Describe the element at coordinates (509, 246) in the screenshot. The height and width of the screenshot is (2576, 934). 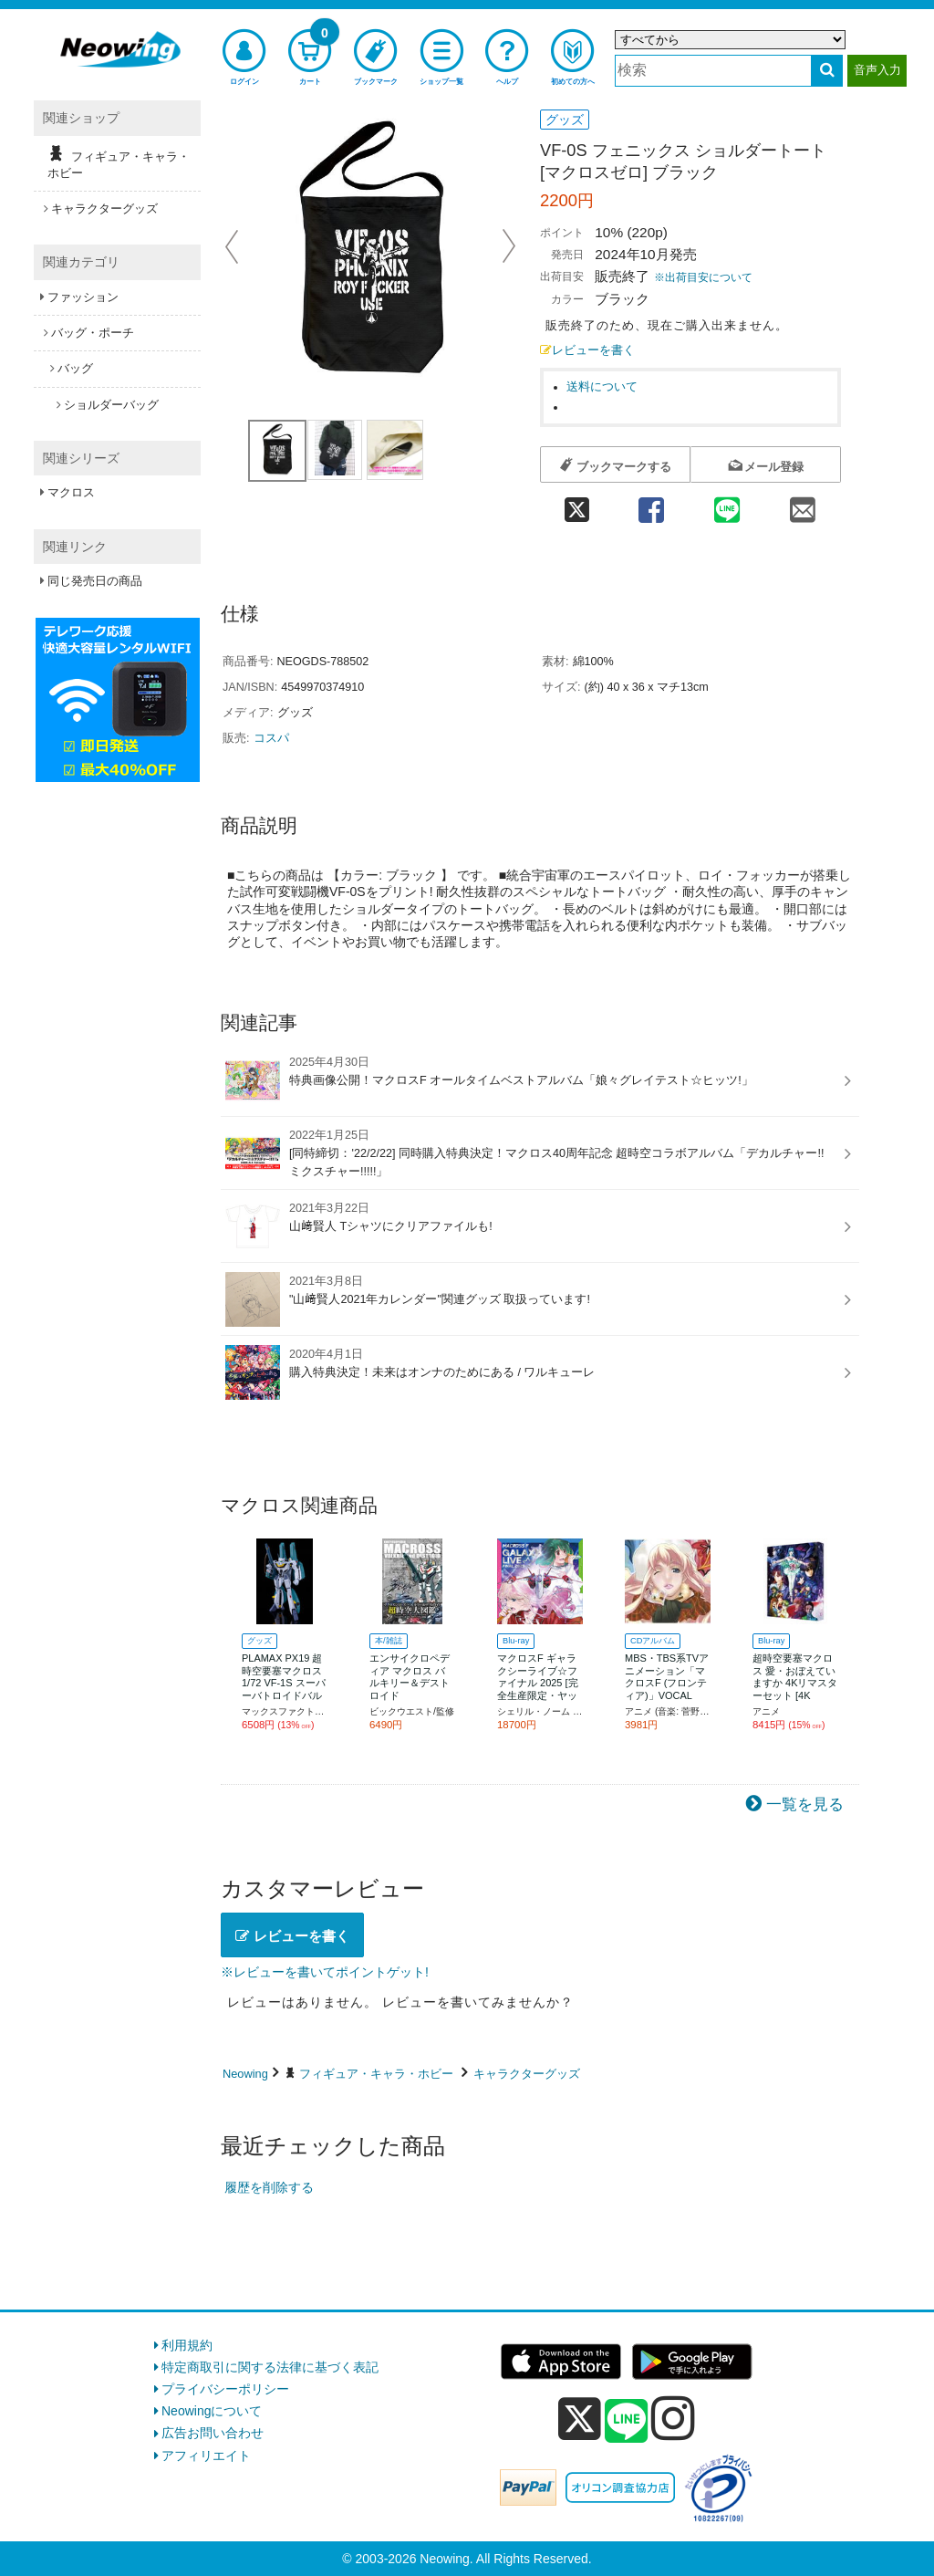
I see `Next` at that location.